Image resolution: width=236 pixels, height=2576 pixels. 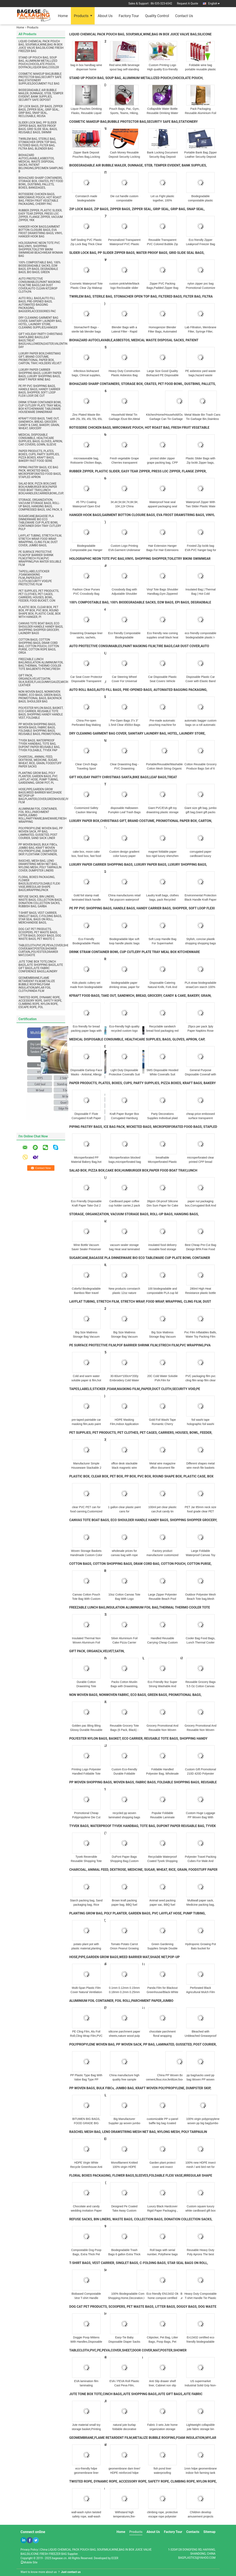 What do you see at coordinates (40, 198) in the screenshot?
I see `ROTISSERIE CHICKEN BAGS, MIRCOWAVE POUCH, HOT ROAST BAG, FRESH FRUIT VEGETABLE PACKAGING, CHERRY PAC` at bounding box center [40, 198].